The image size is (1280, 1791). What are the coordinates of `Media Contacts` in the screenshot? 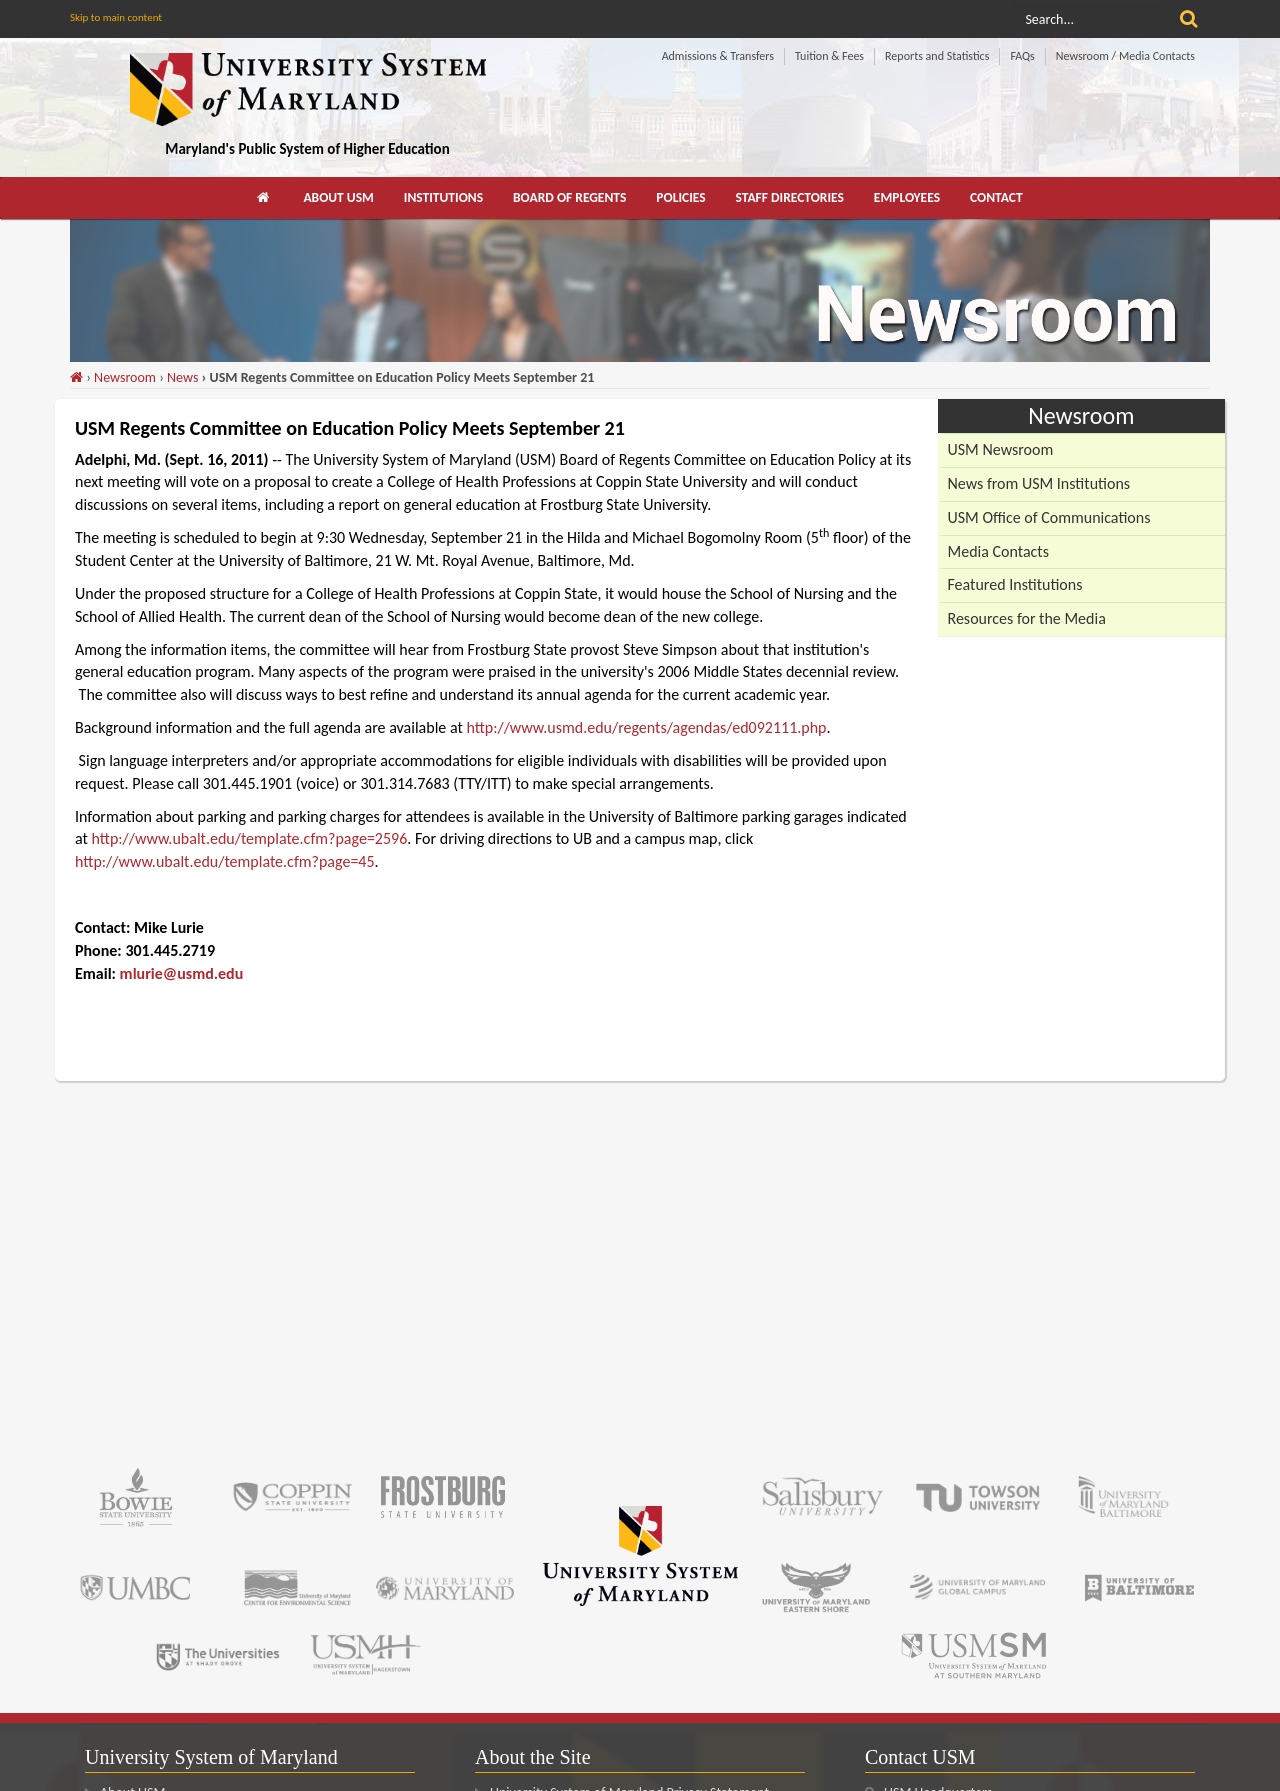 It's located at (998, 551).